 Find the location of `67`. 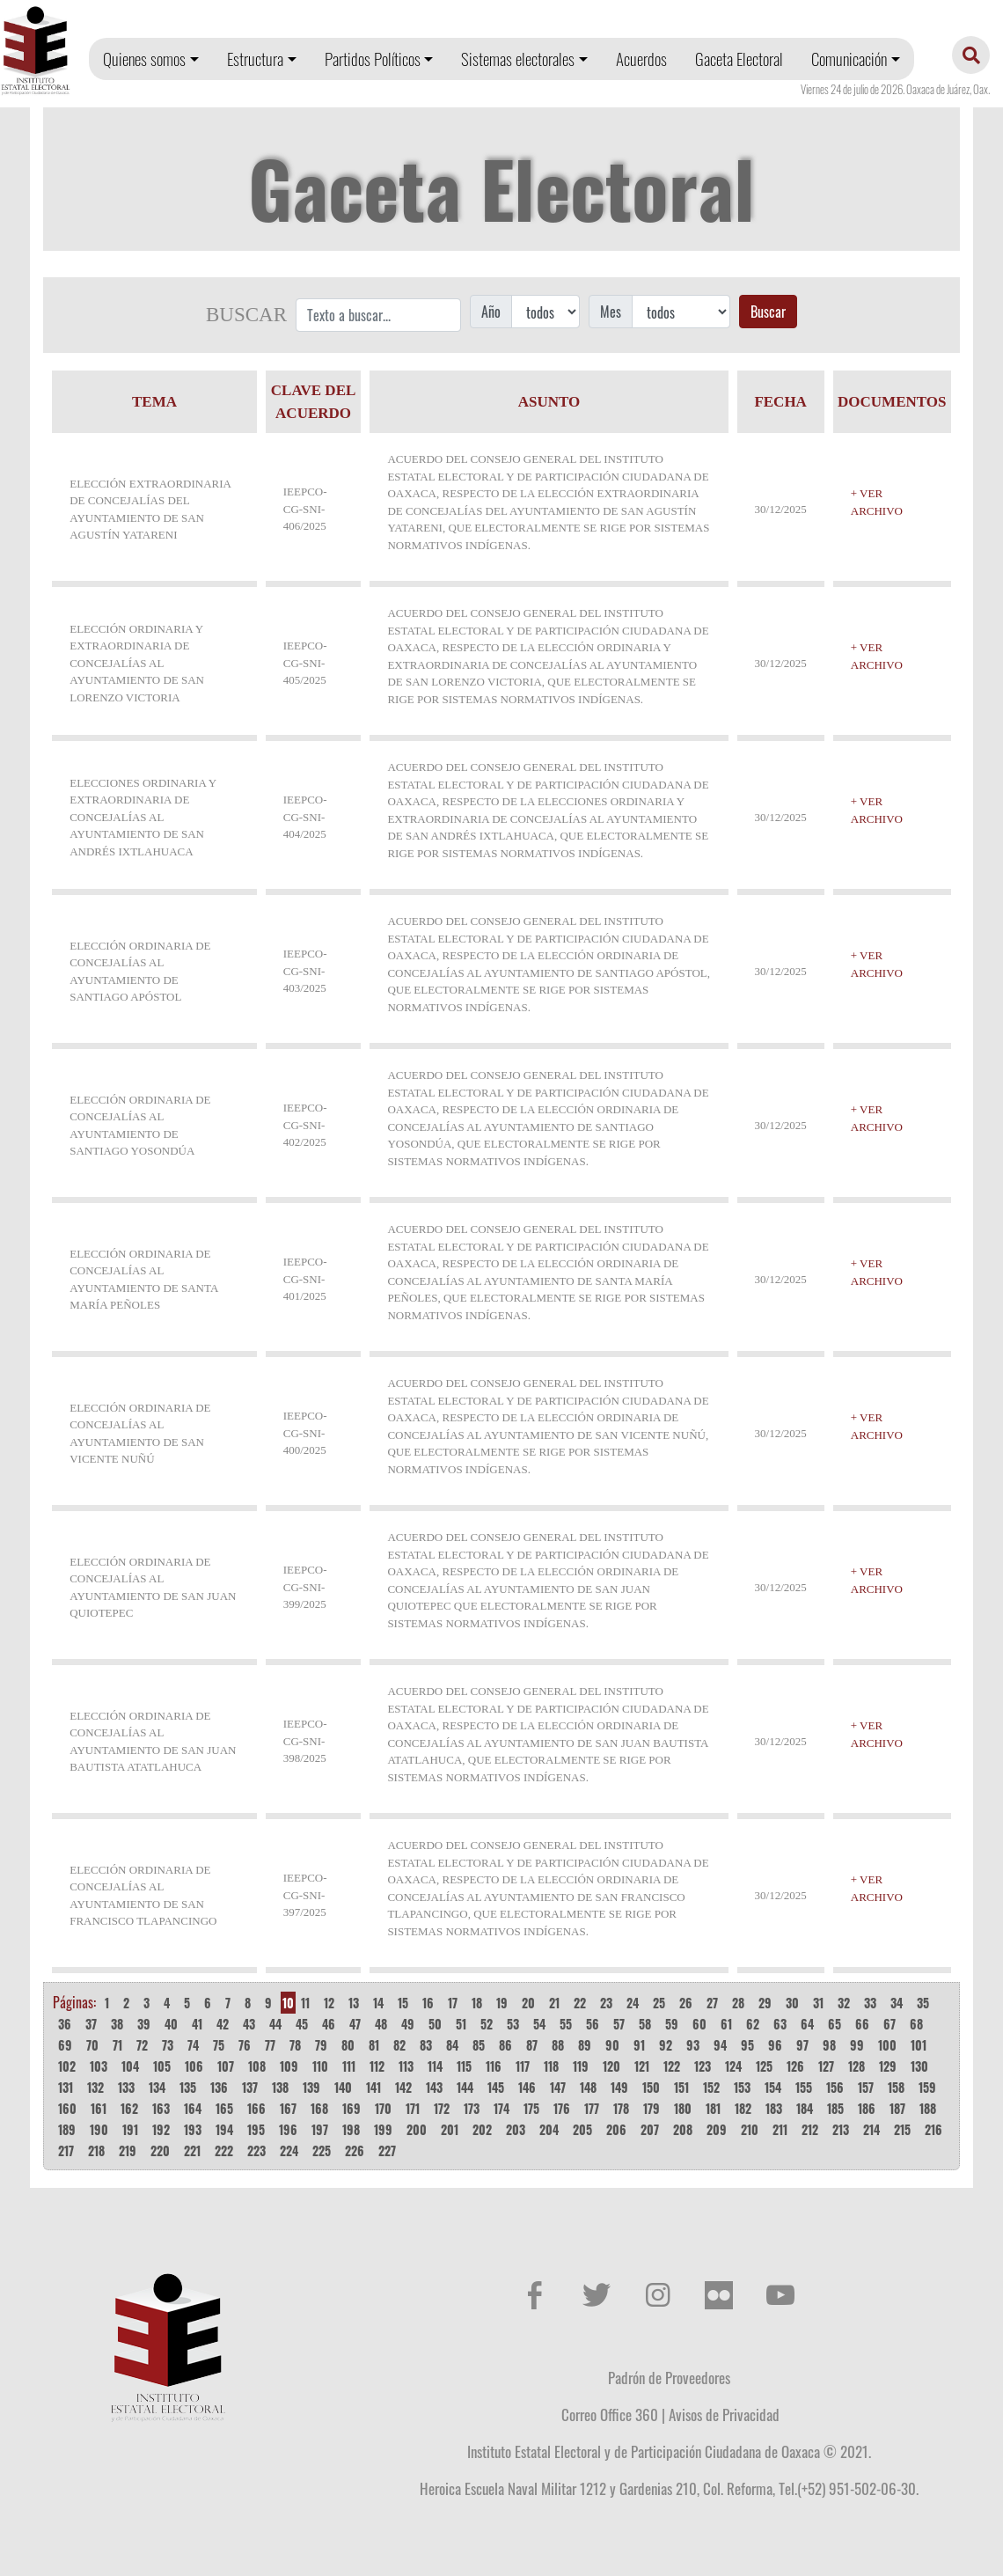

67 is located at coordinates (889, 2024).